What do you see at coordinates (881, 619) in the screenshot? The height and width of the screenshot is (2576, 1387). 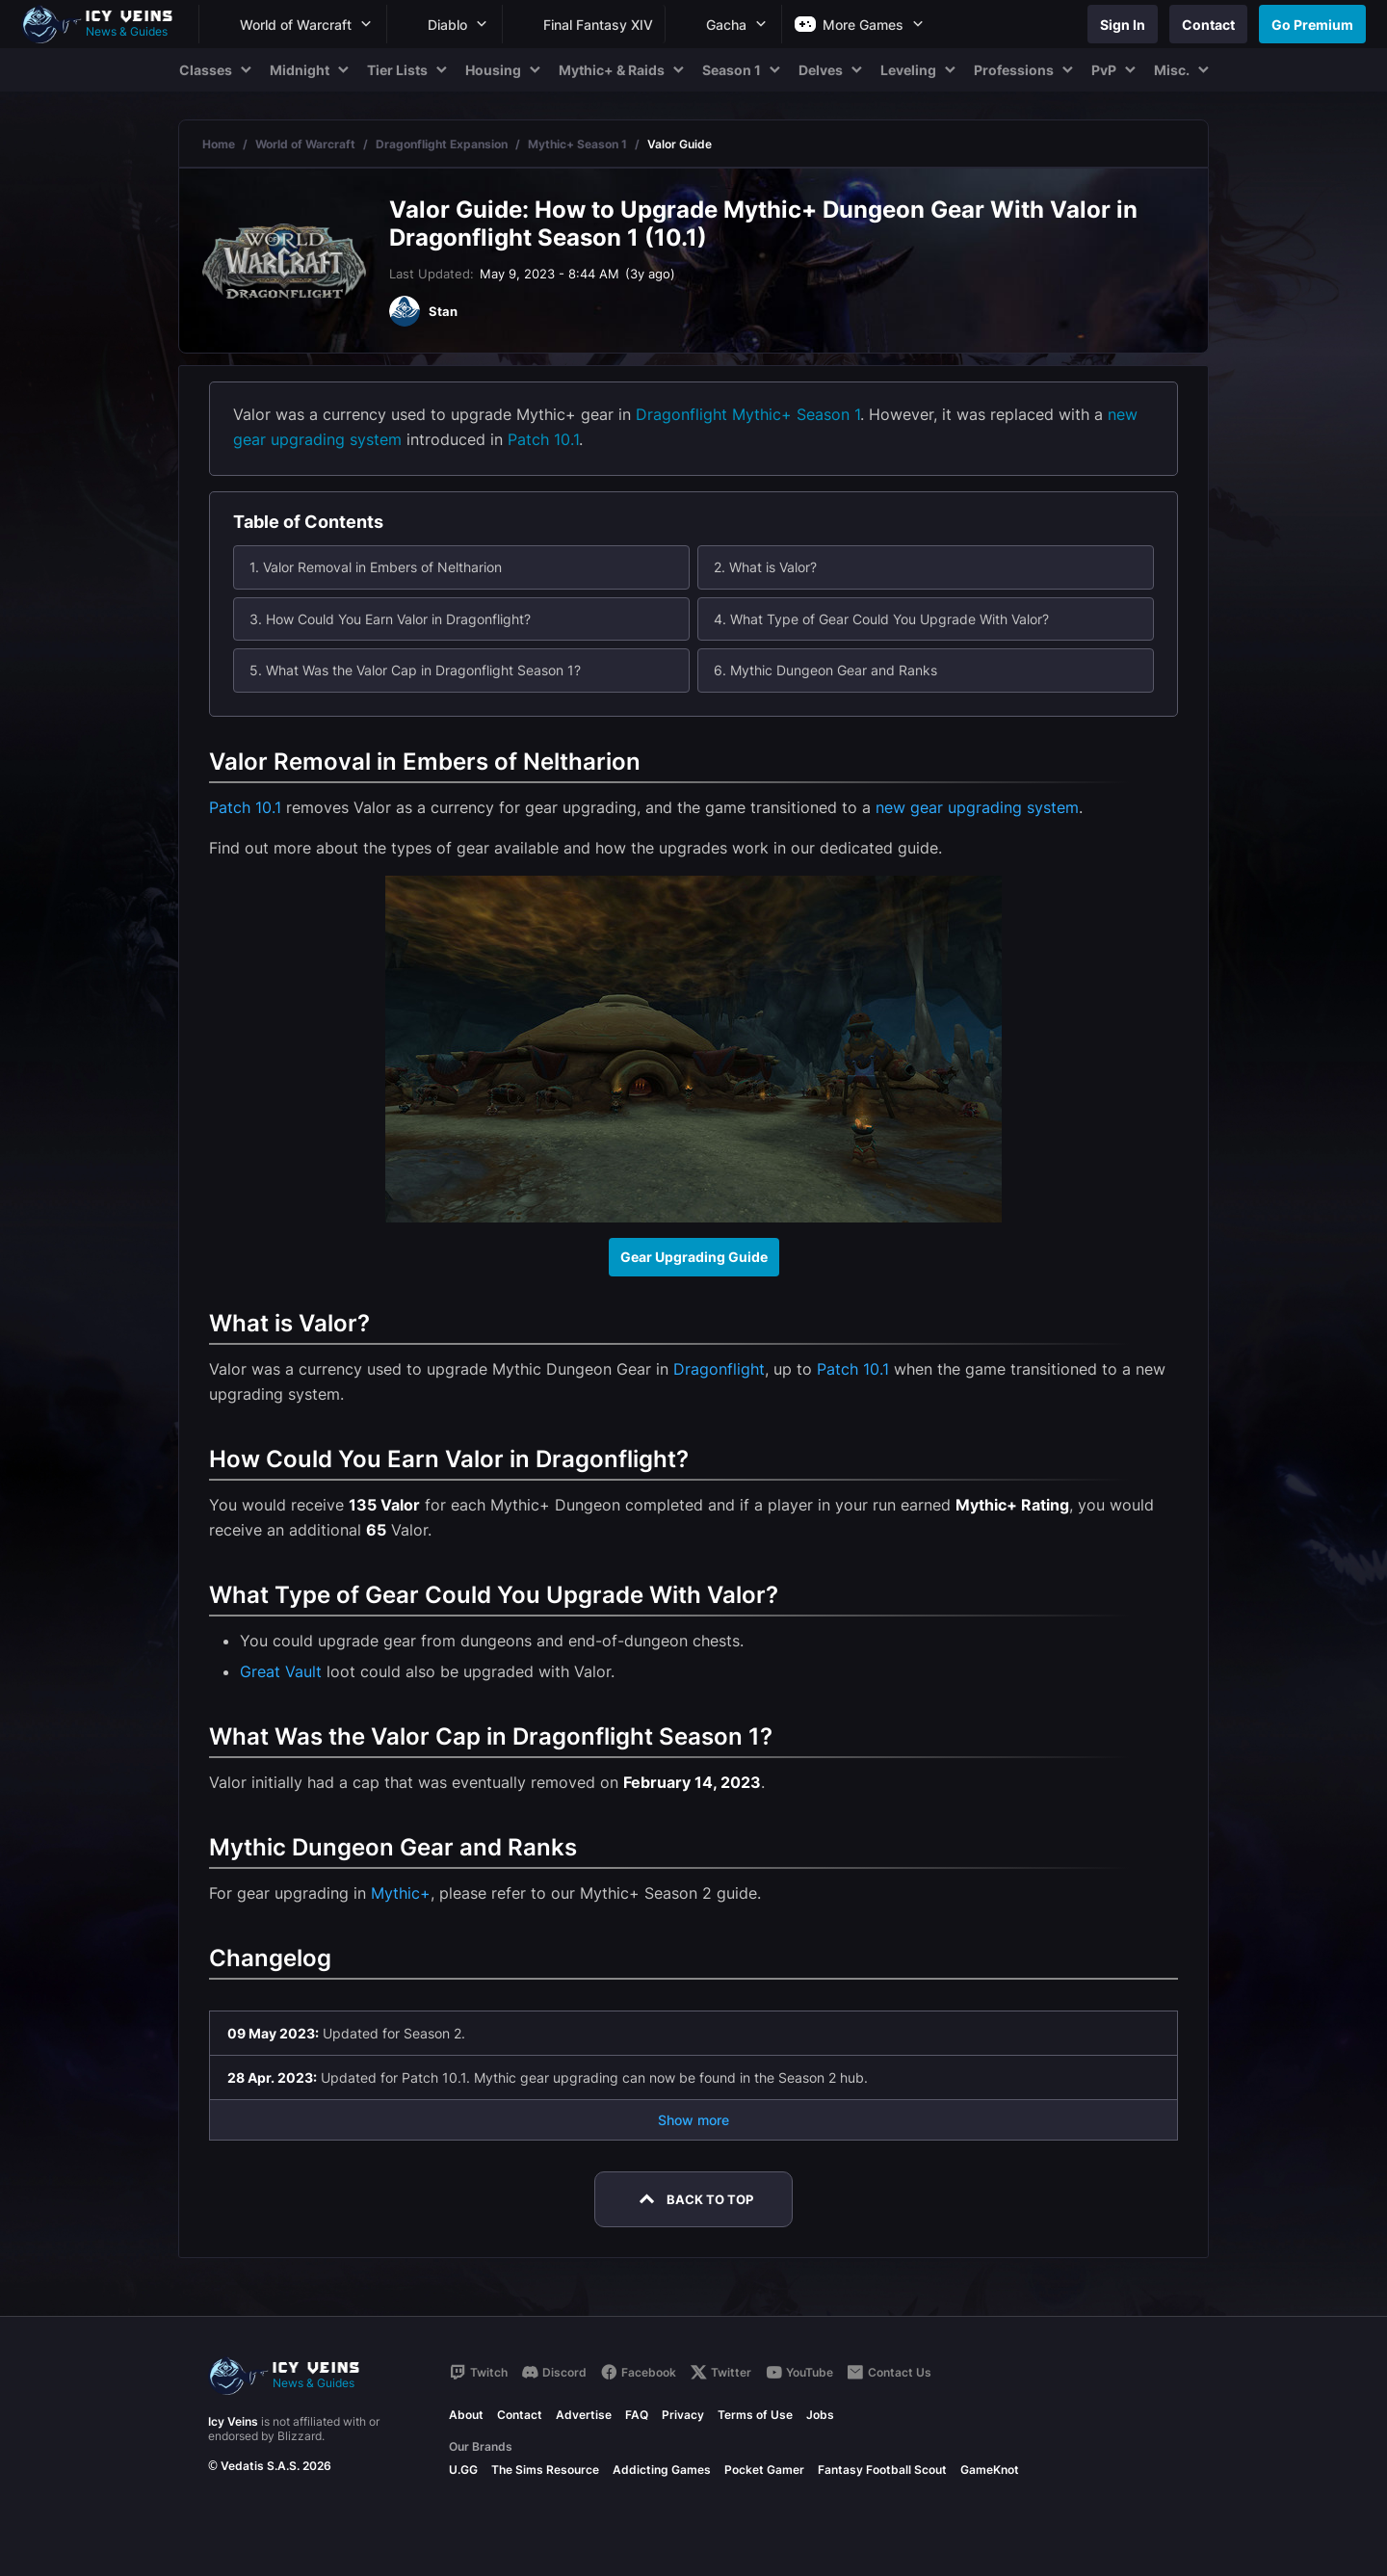 I see `4. What Type of Gear Could You Upgrade With Valor?` at bounding box center [881, 619].